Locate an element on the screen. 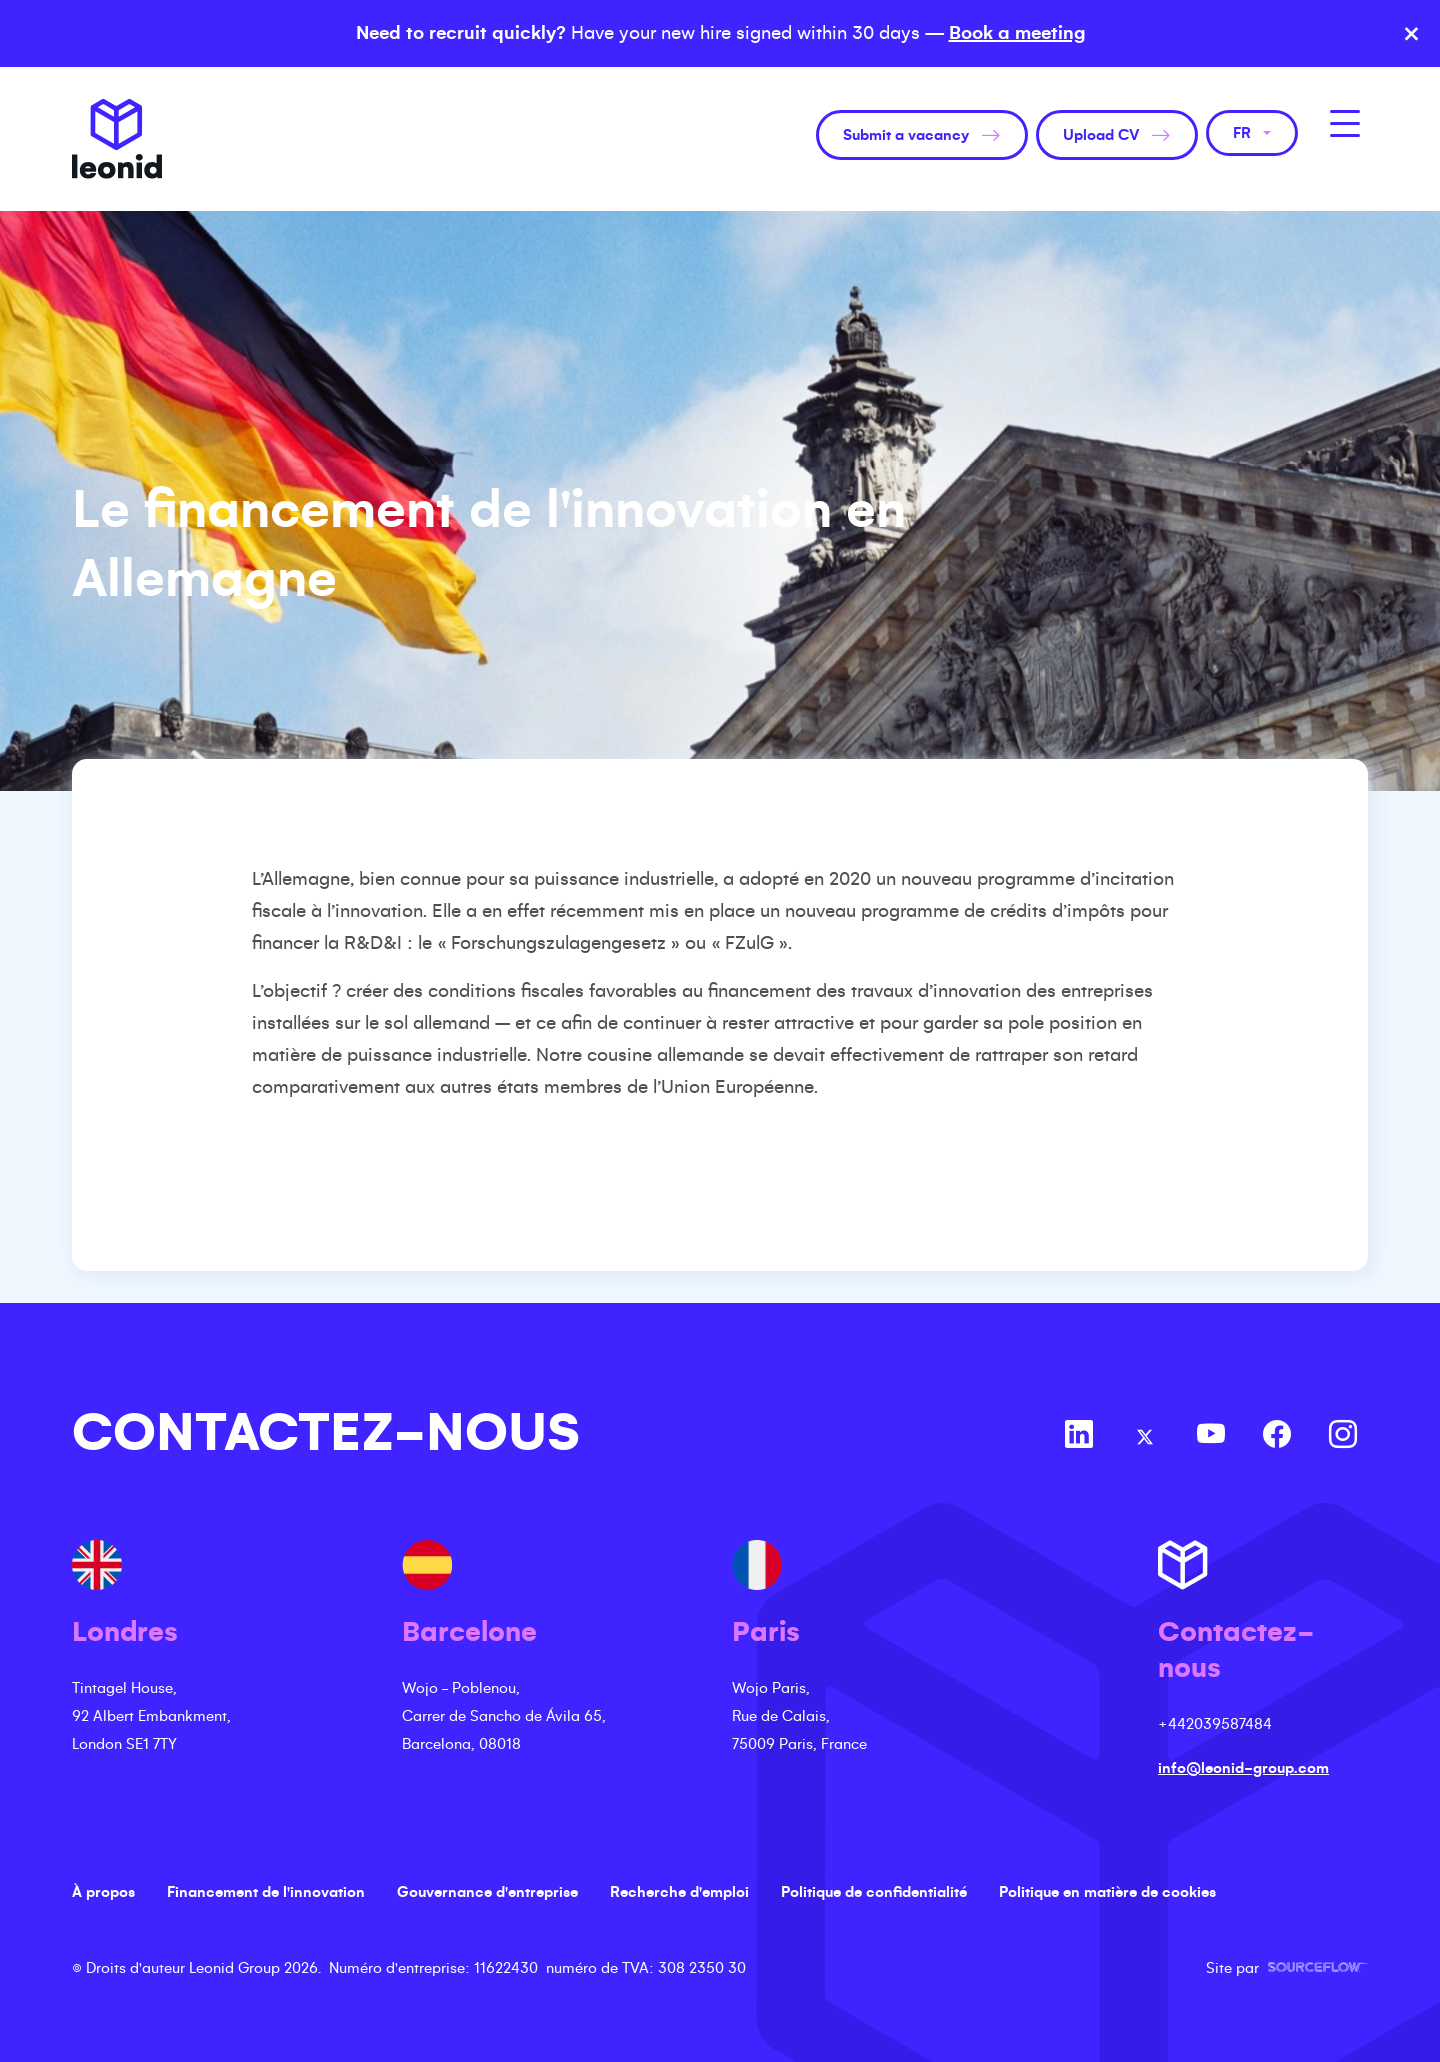 This screenshot has height=2062, width=1440. Site par is located at coordinates (1287, 1968).